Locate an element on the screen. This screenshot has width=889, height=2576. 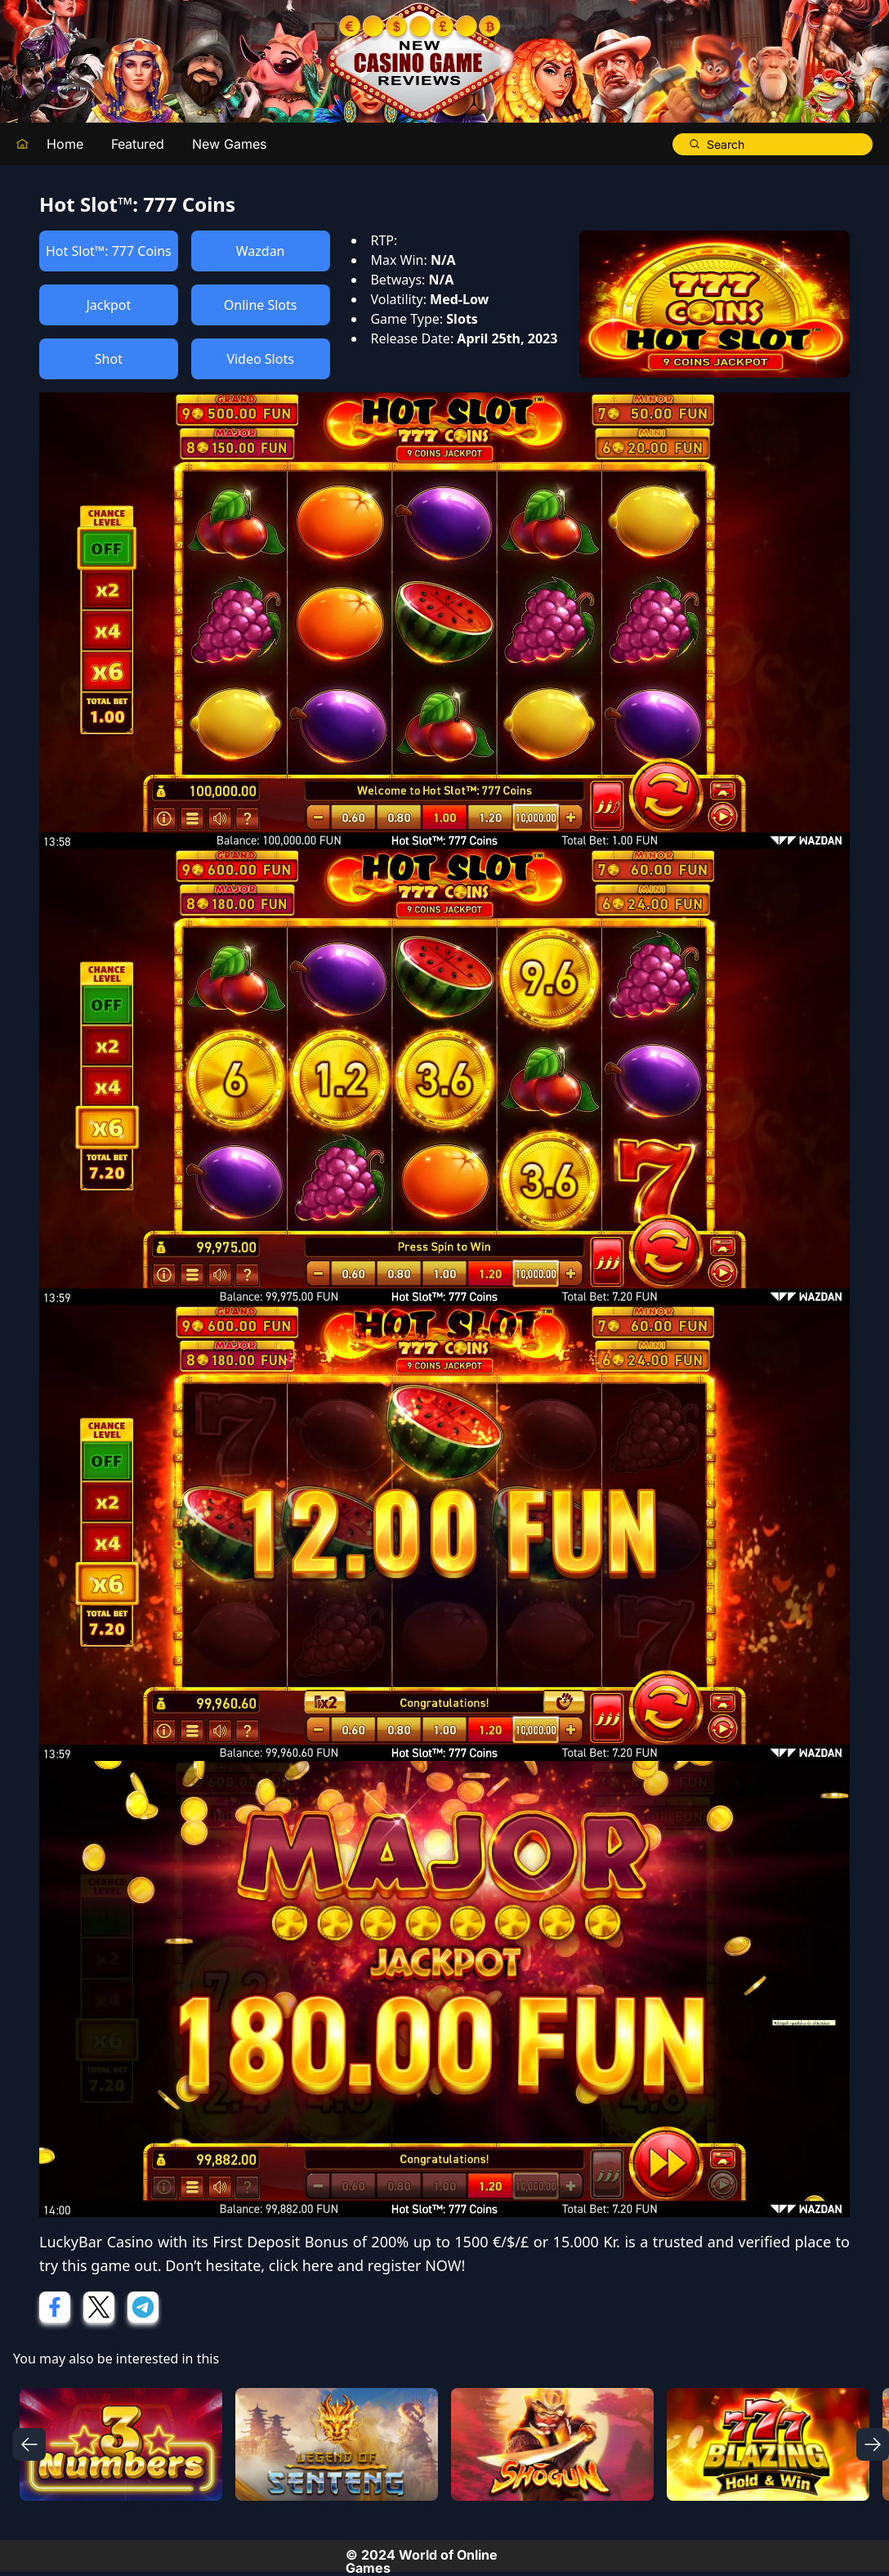
Hot Slot™: 777 Coins is located at coordinates (109, 251).